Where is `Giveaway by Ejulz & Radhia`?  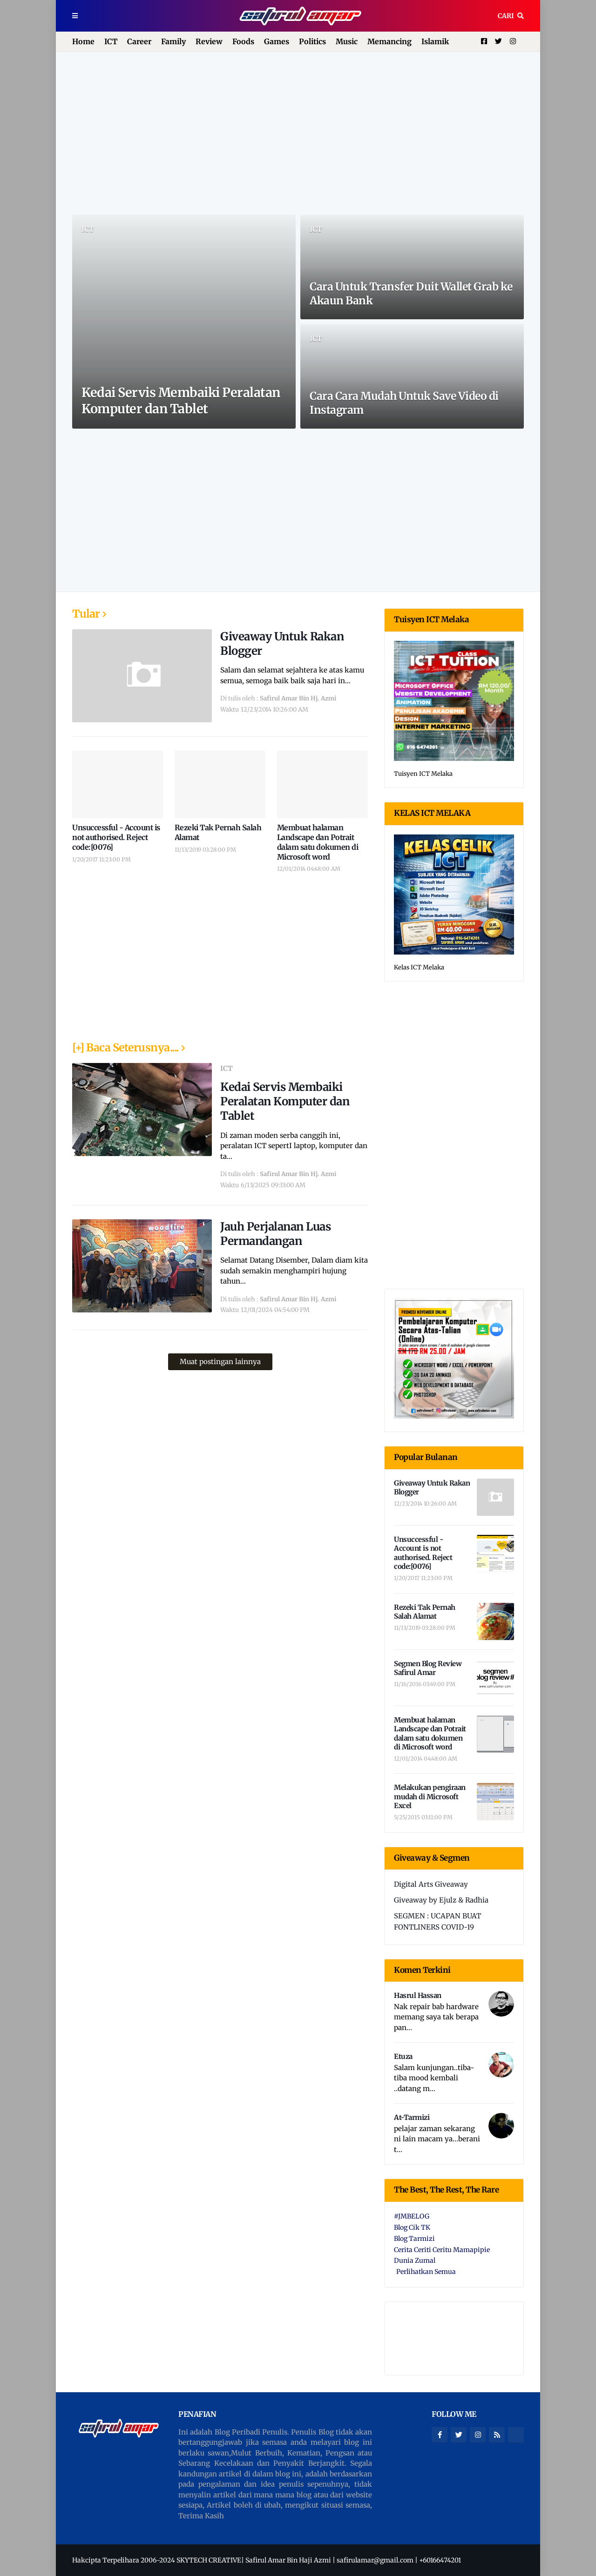 Giveaway by Ejulz & Radhia is located at coordinates (441, 1900).